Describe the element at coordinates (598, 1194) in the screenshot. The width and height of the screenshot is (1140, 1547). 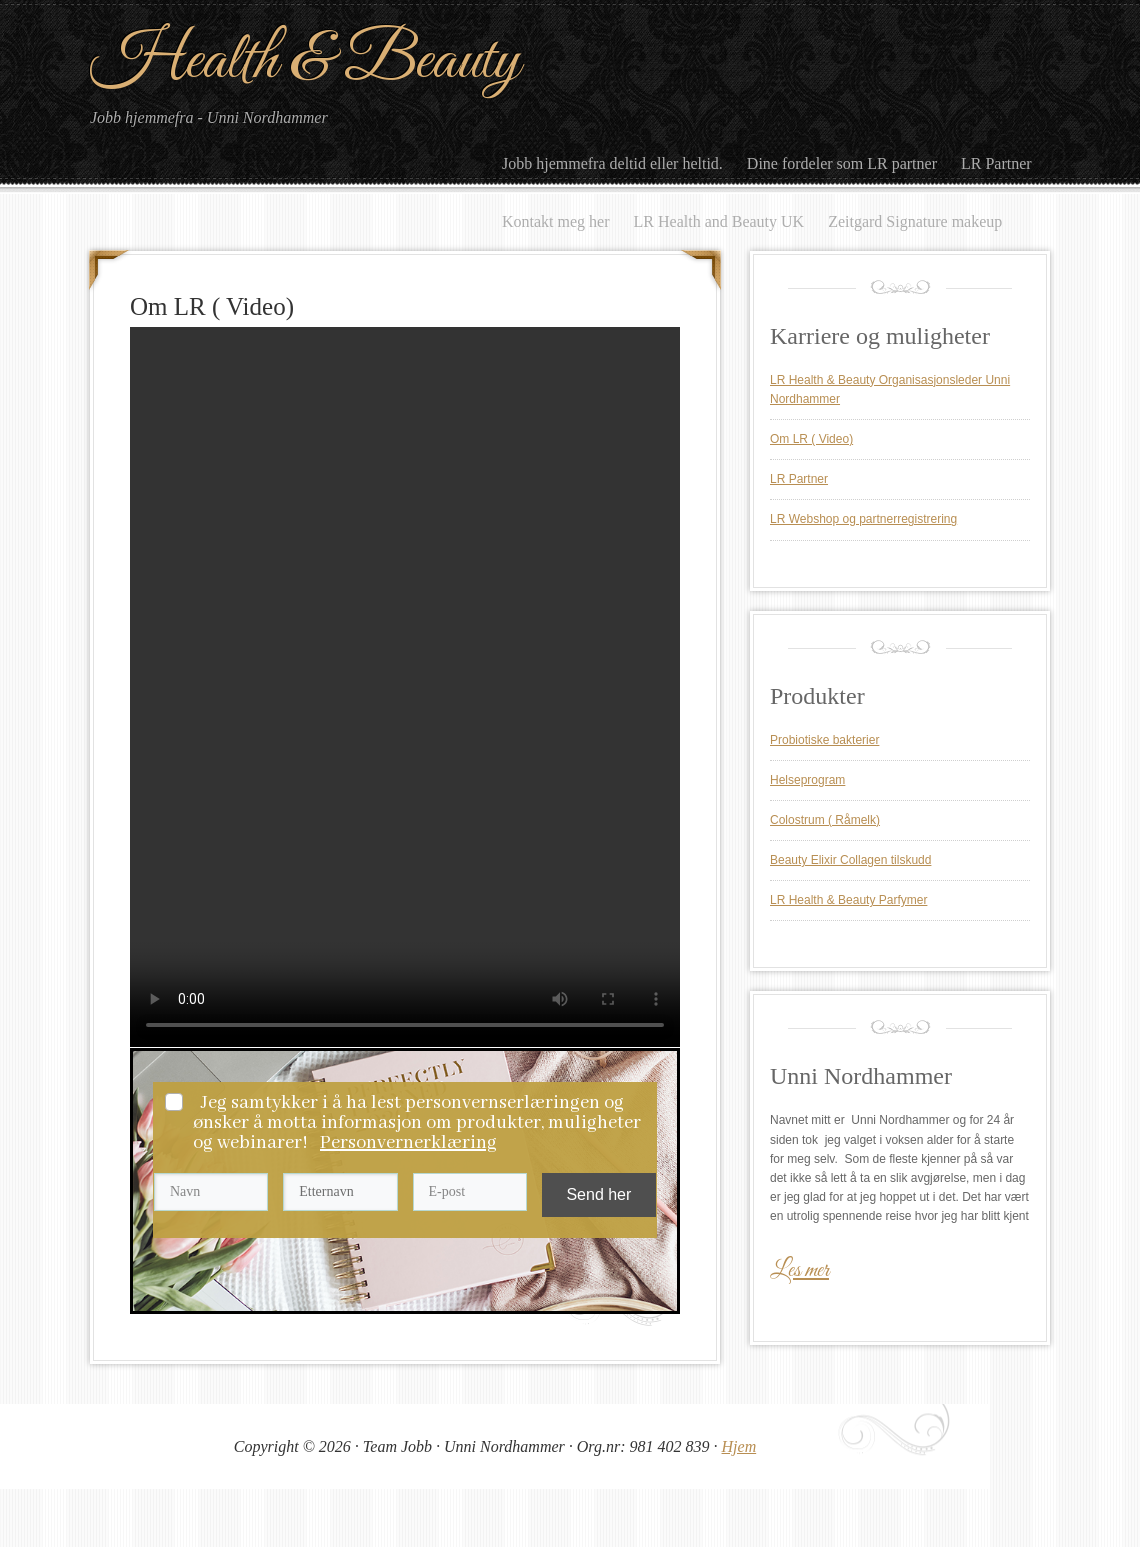
I see `Send her` at that location.